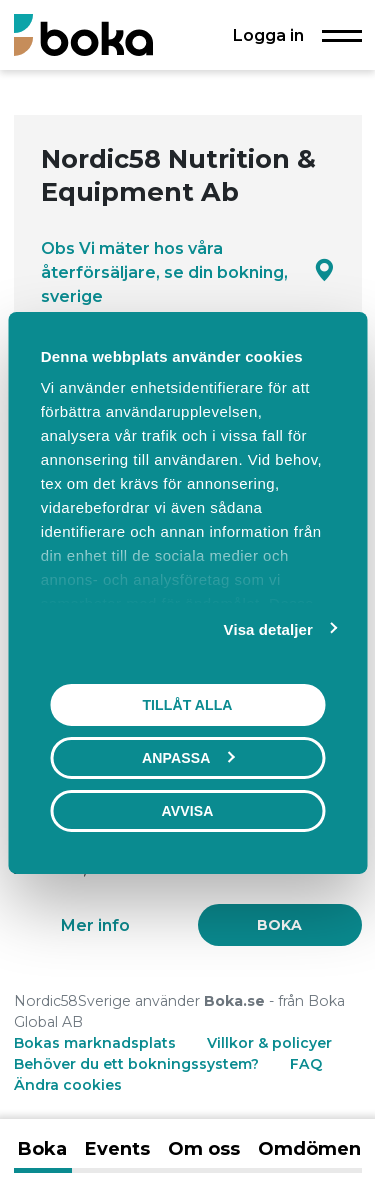 The width and height of the screenshot is (375, 1186). I want to click on Behöver du ett bokningssystem?, so click(136, 1064).